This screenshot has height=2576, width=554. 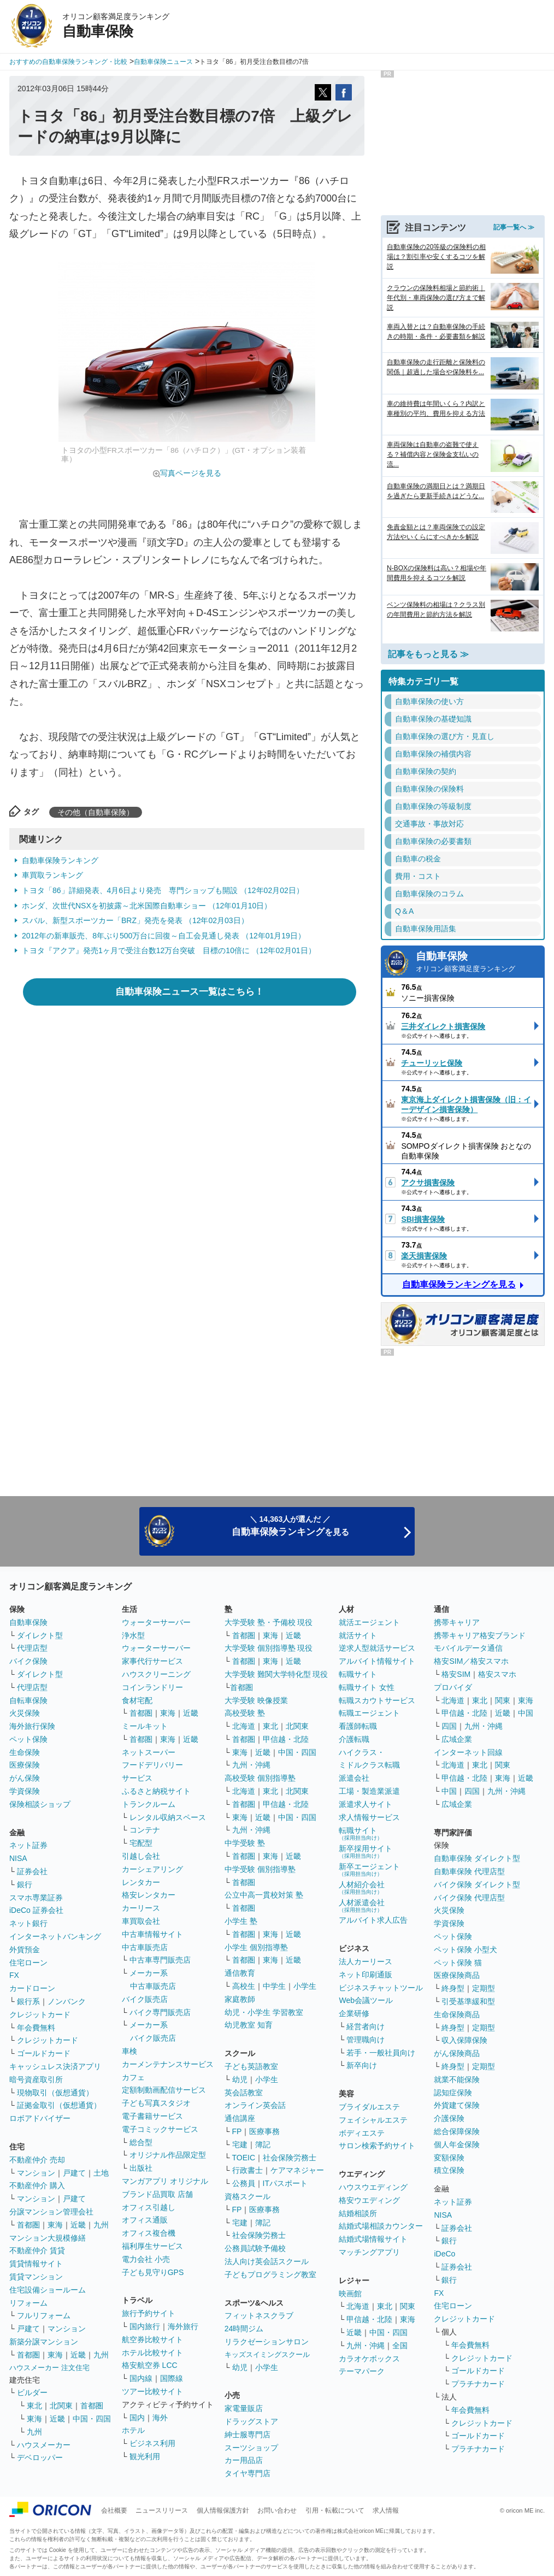 What do you see at coordinates (255, 2105) in the screenshot?
I see `オンライン英会話` at bounding box center [255, 2105].